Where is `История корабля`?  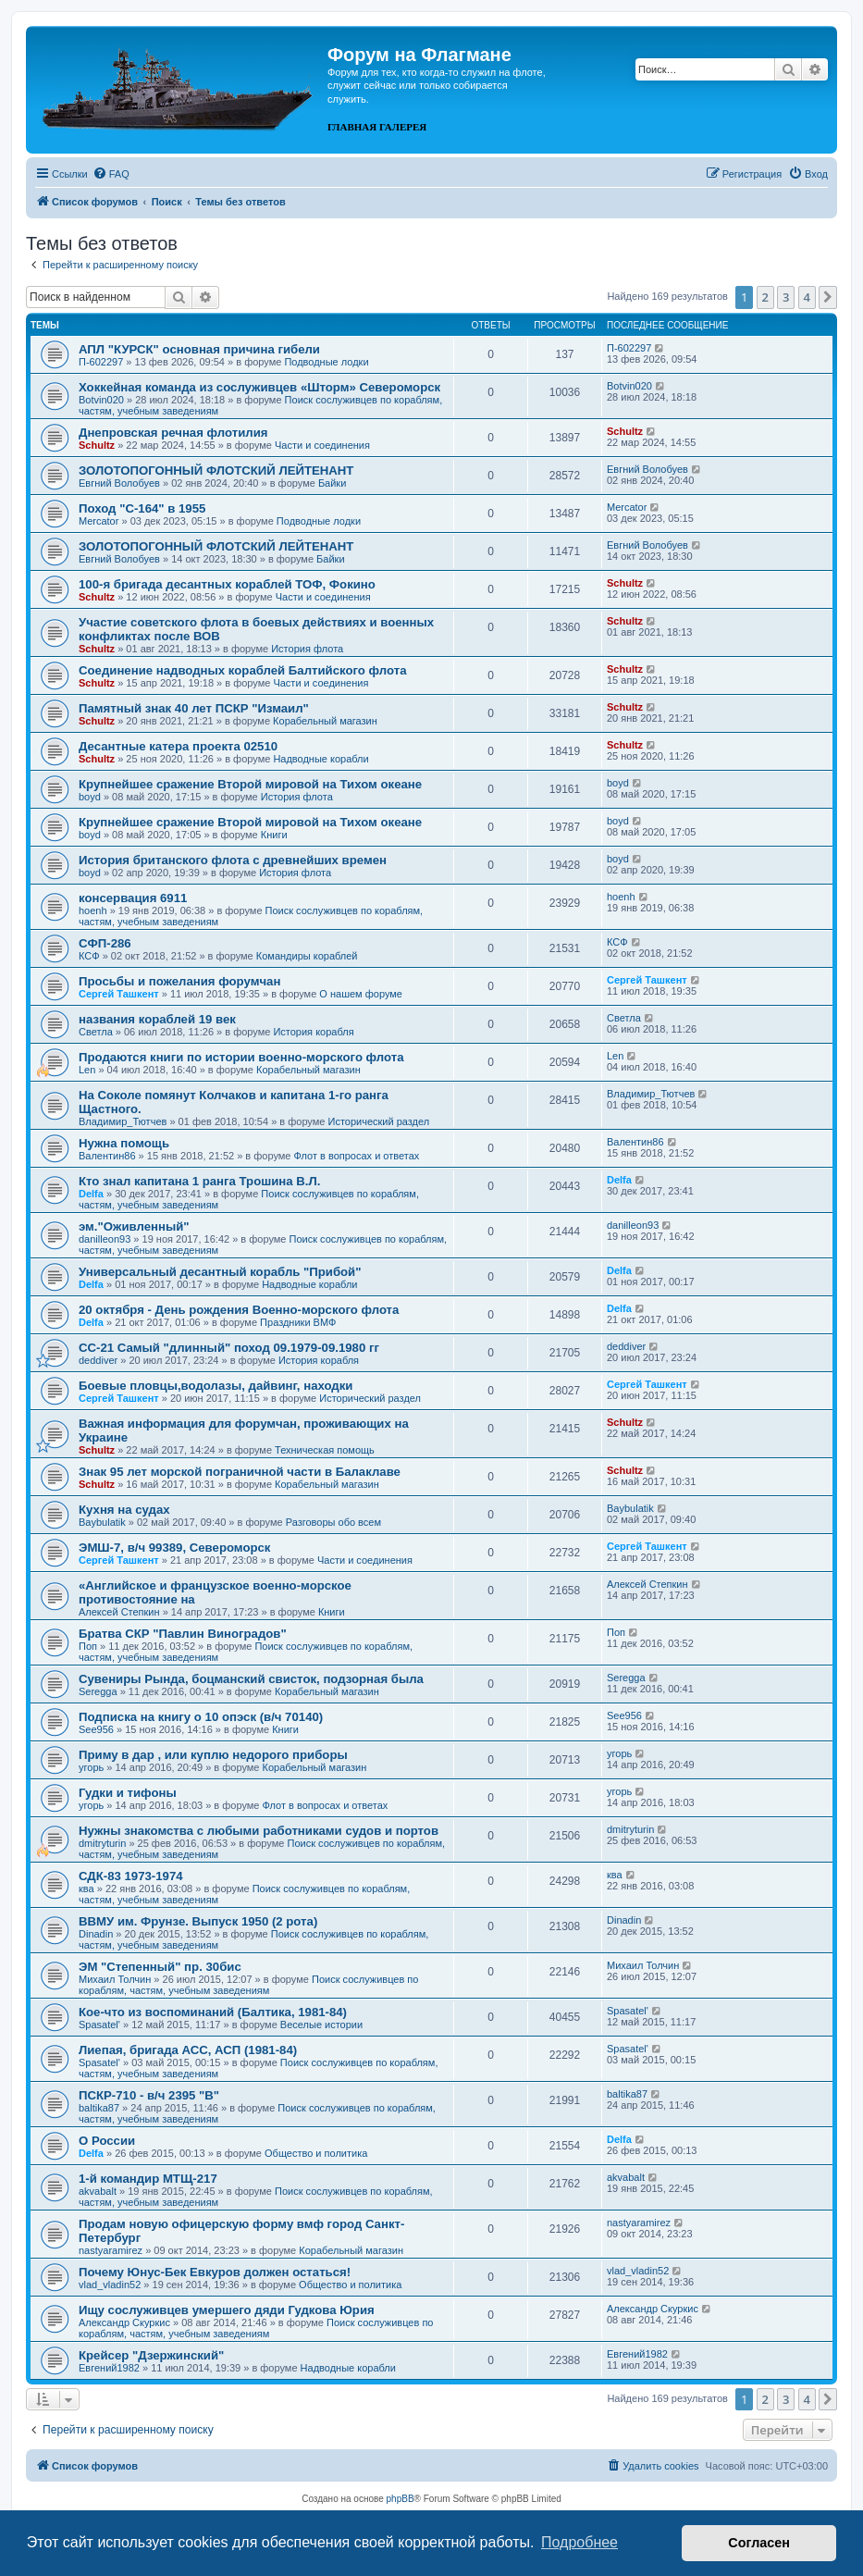
История корабля is located at coordinates (313, 1031).